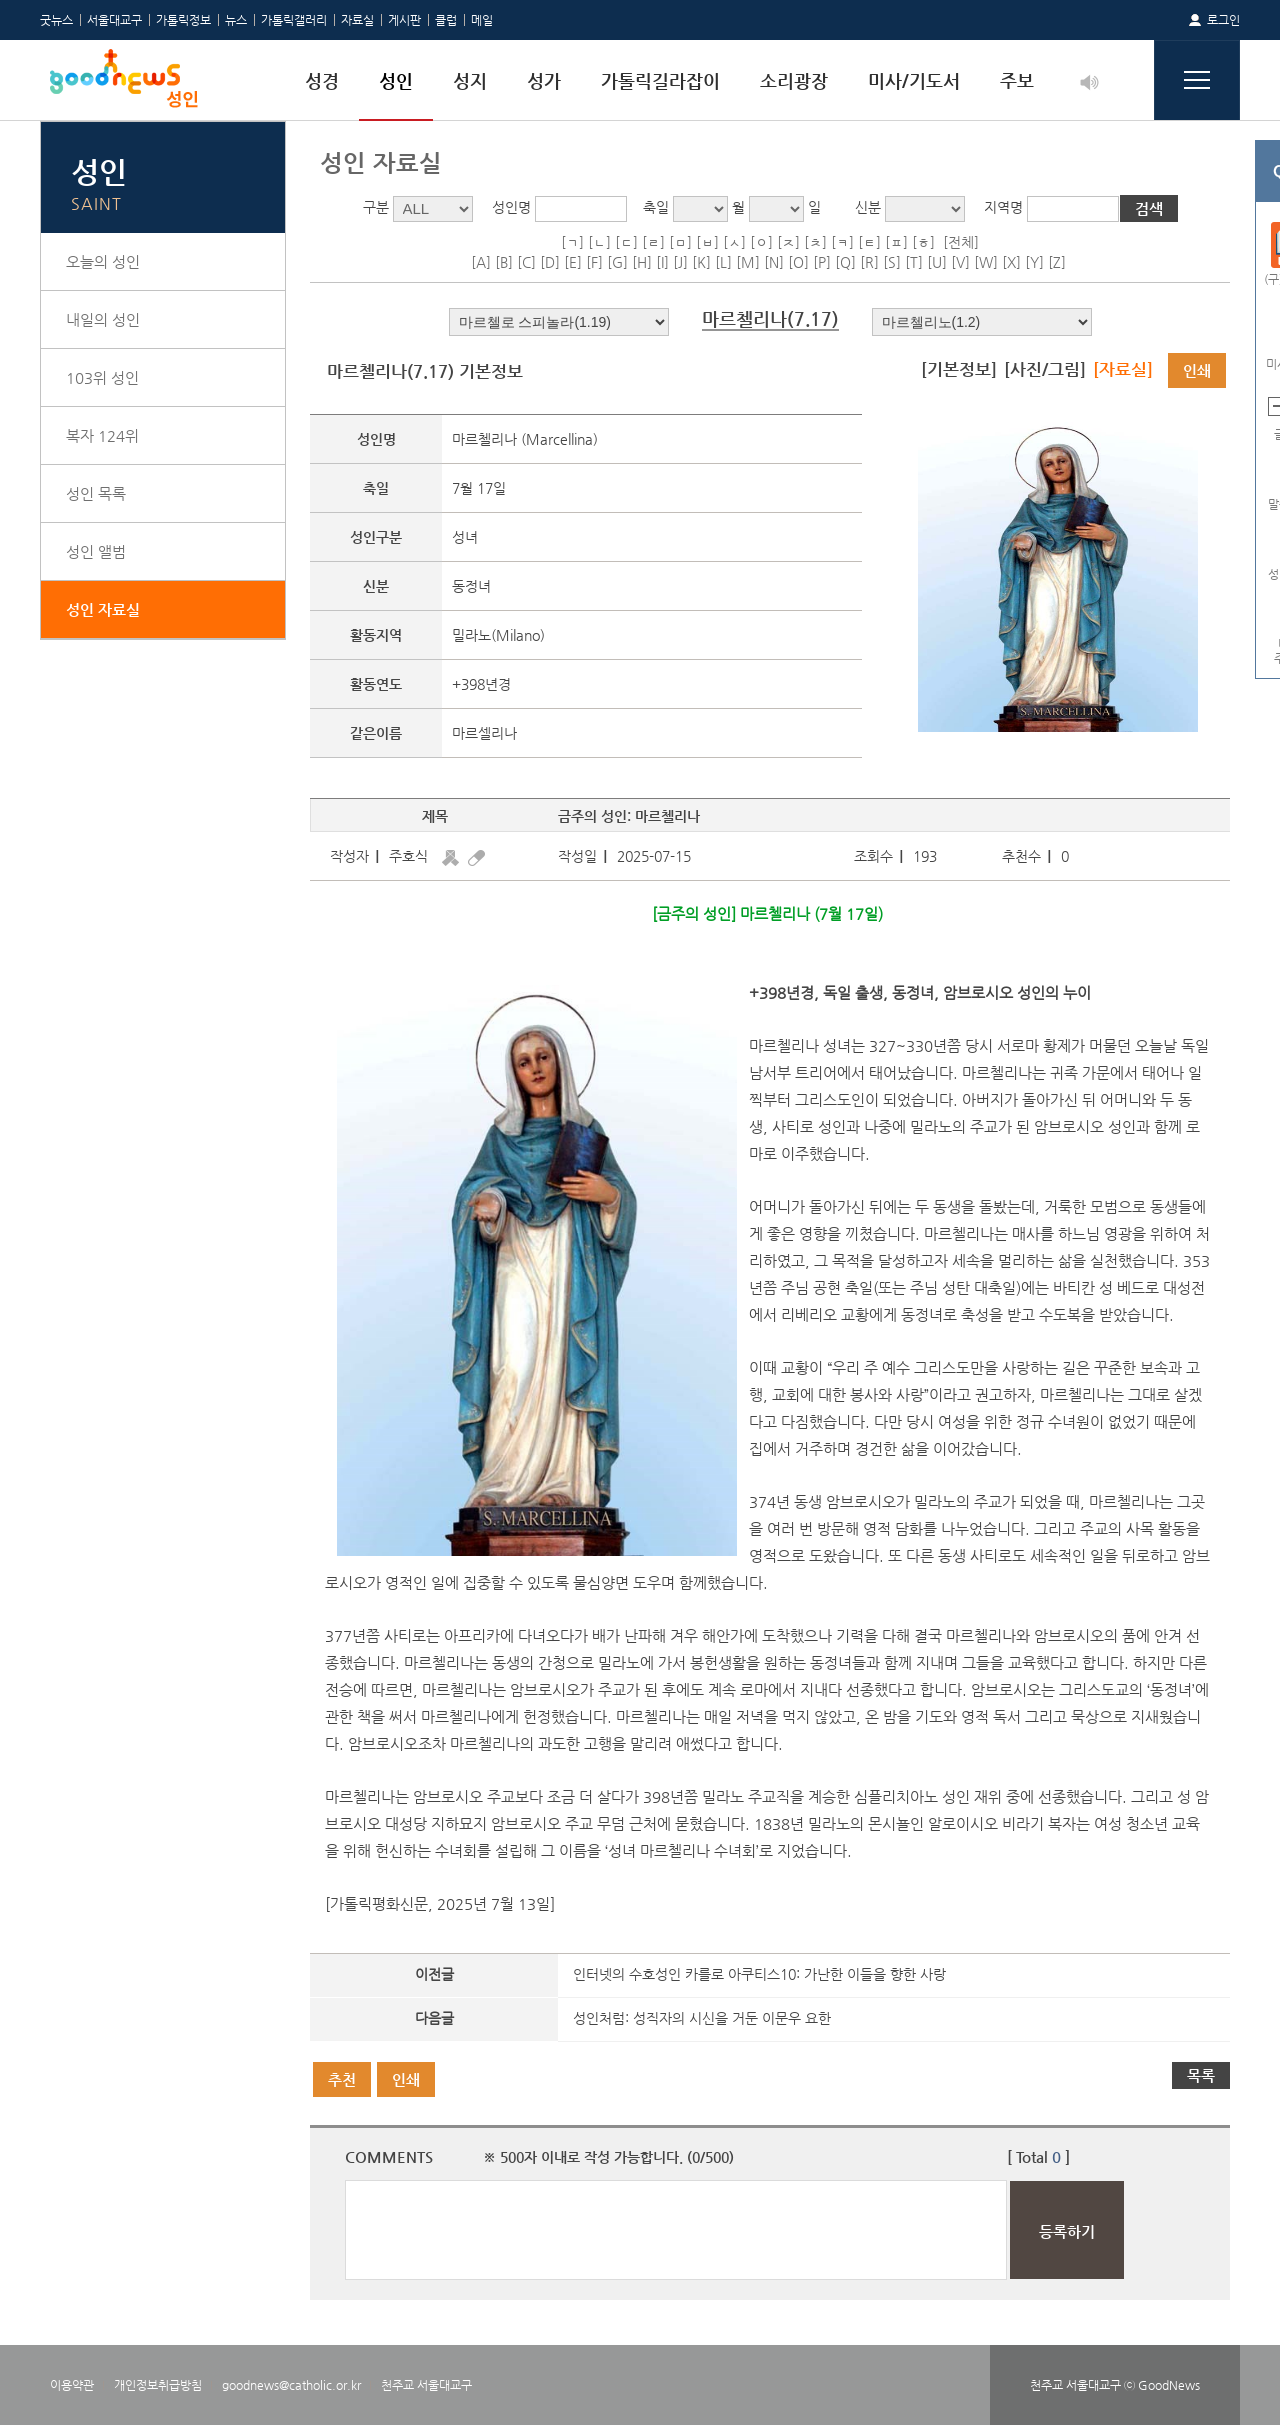 The image size is (1280, 2425). Describe the element at coordinates (504, 262) in the screenshot. I see `[B]` at that location.